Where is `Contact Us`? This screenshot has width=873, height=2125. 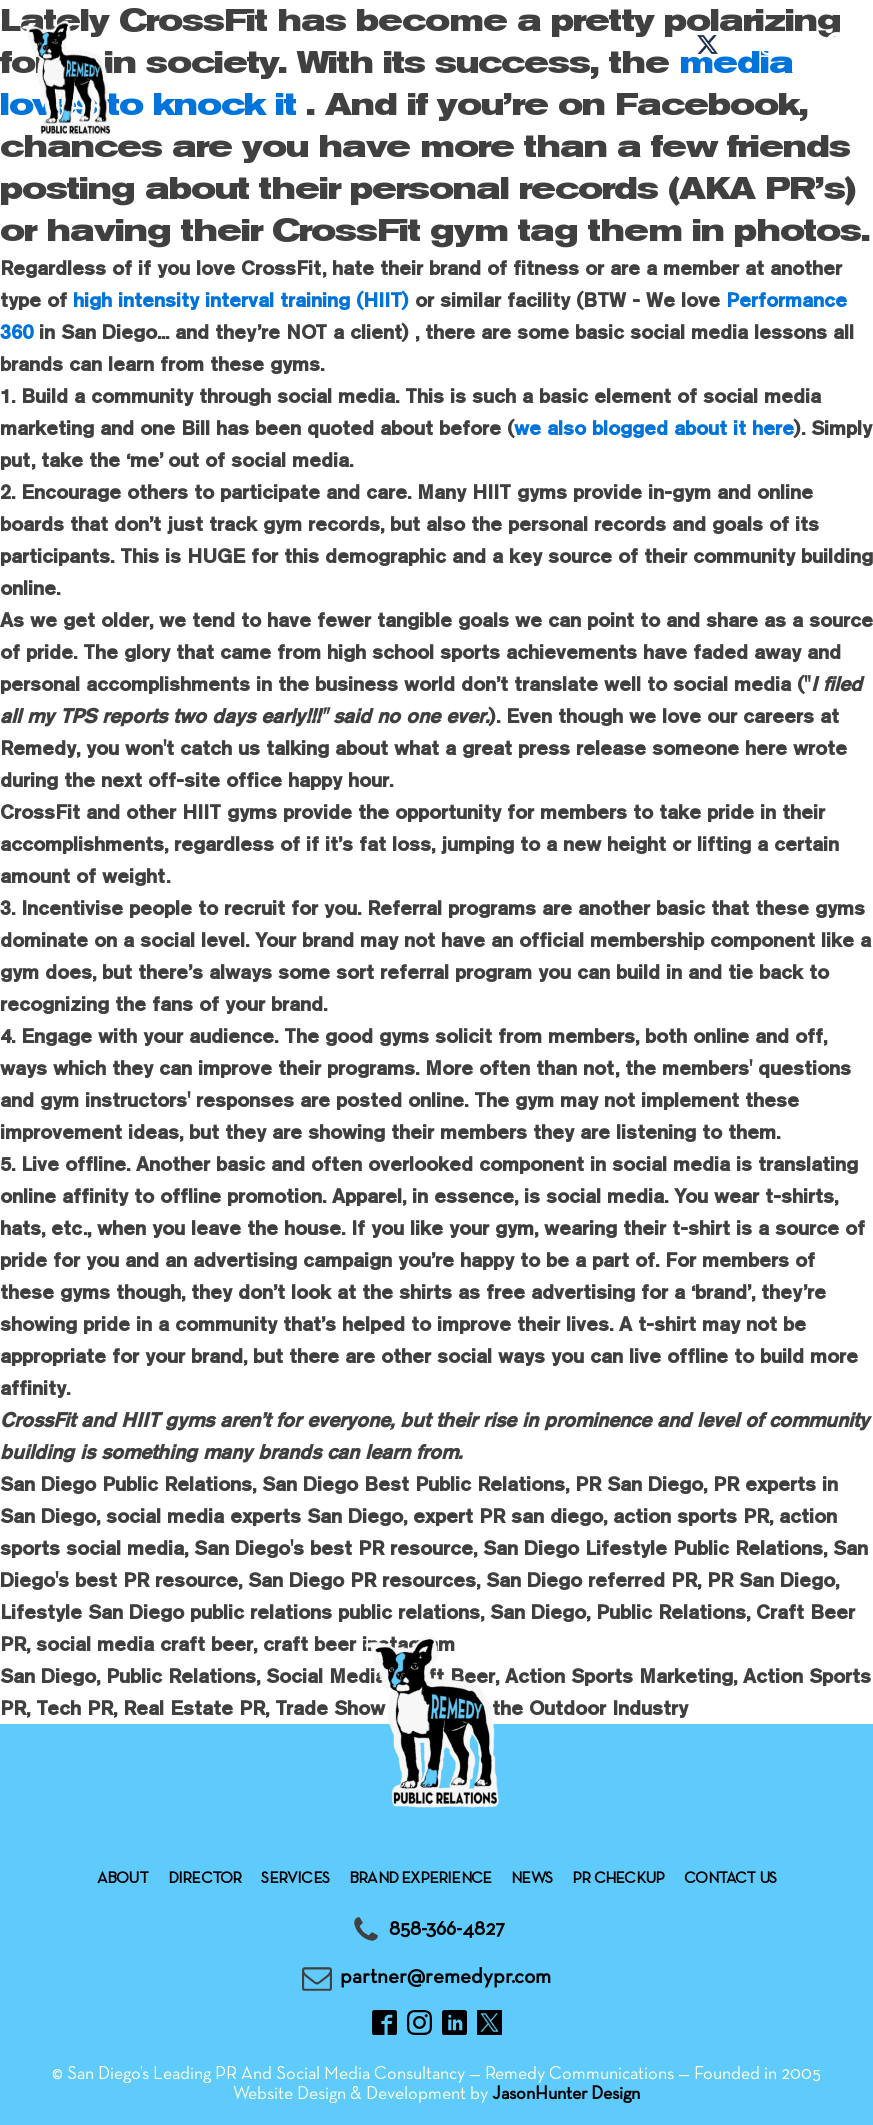
Contact Us is located at coordinates (730, 1879).